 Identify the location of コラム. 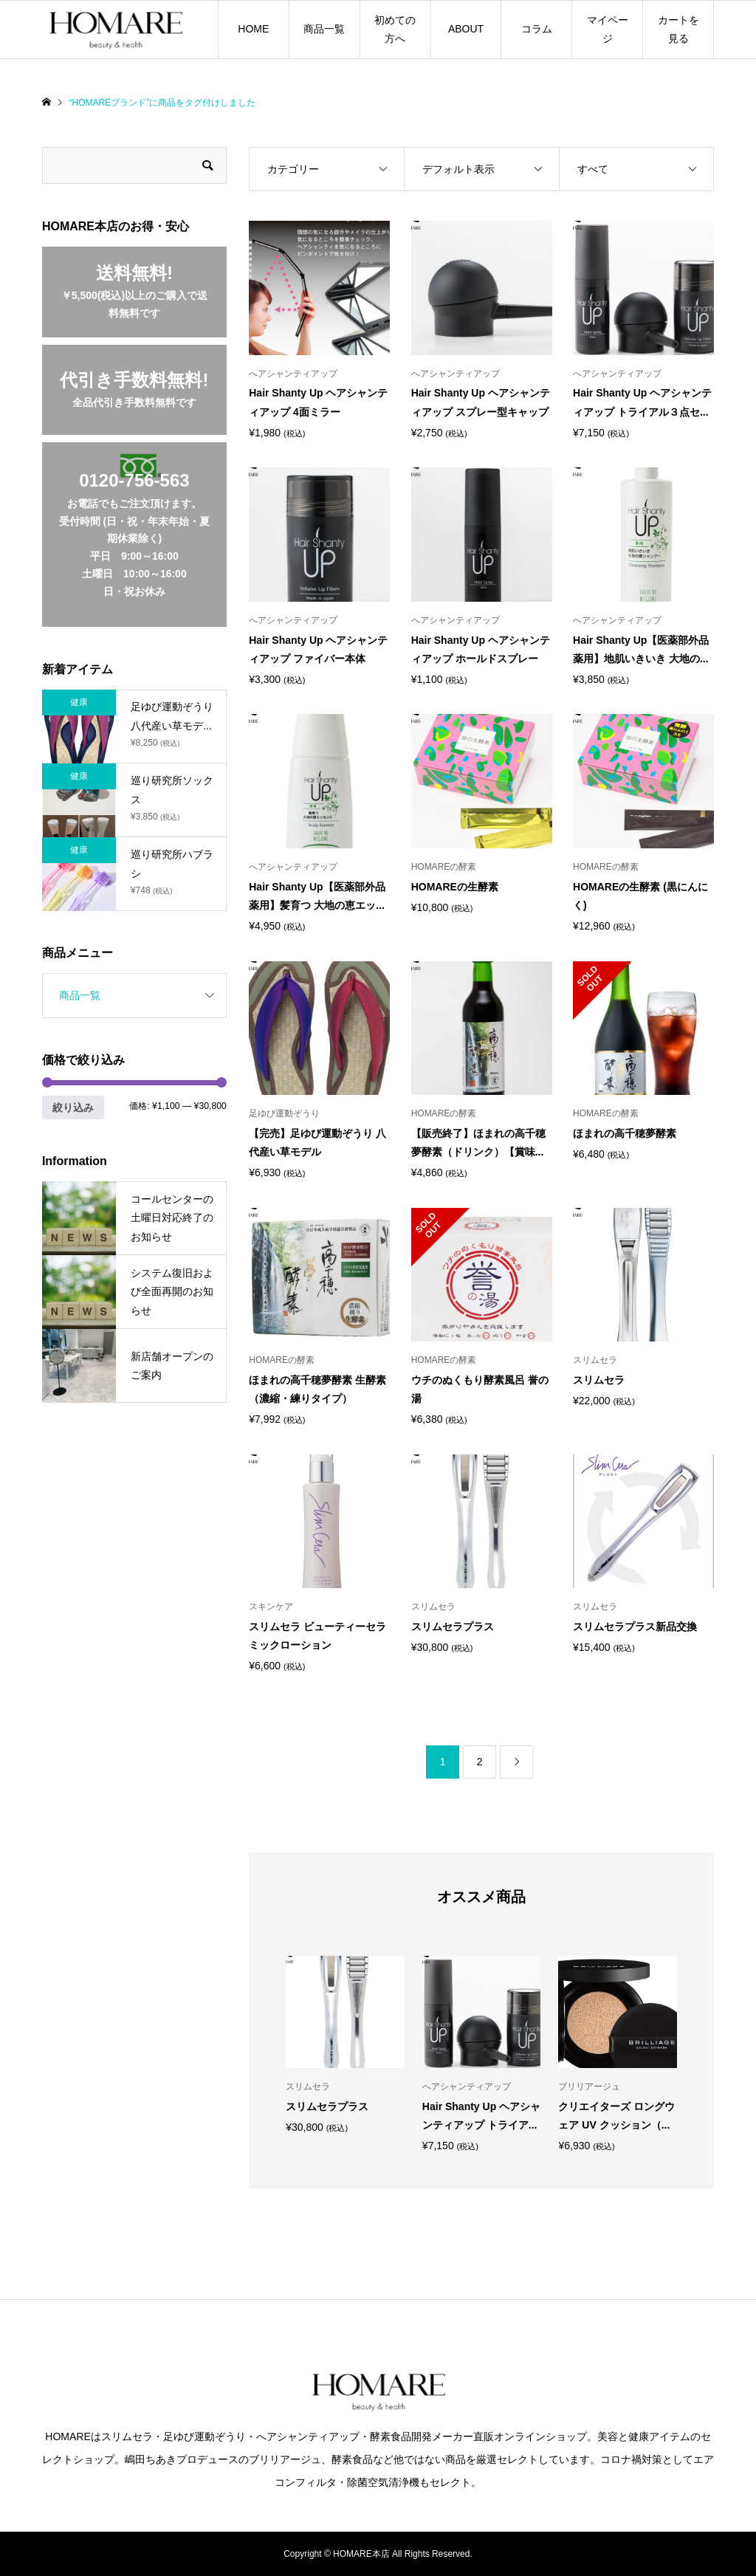
(536, 29).